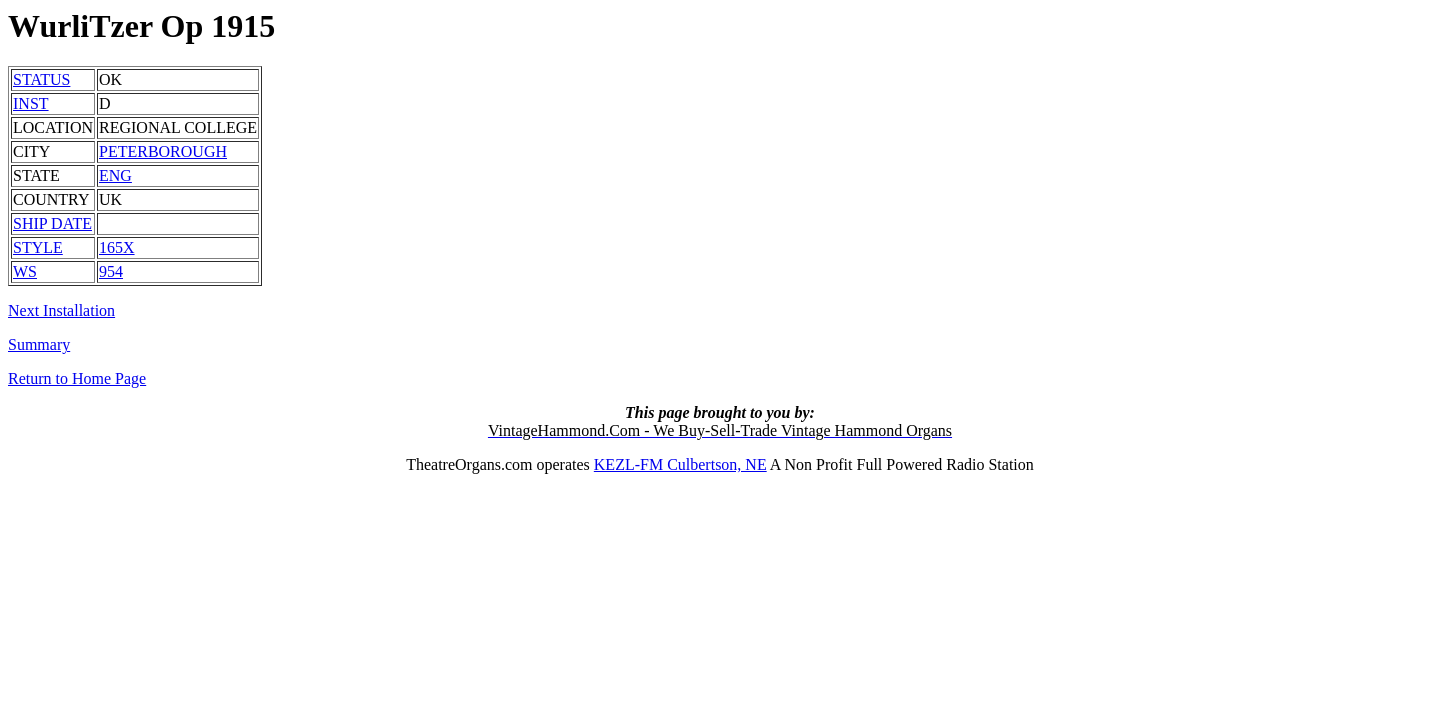  I want to click on 165X, so click(117, 247).